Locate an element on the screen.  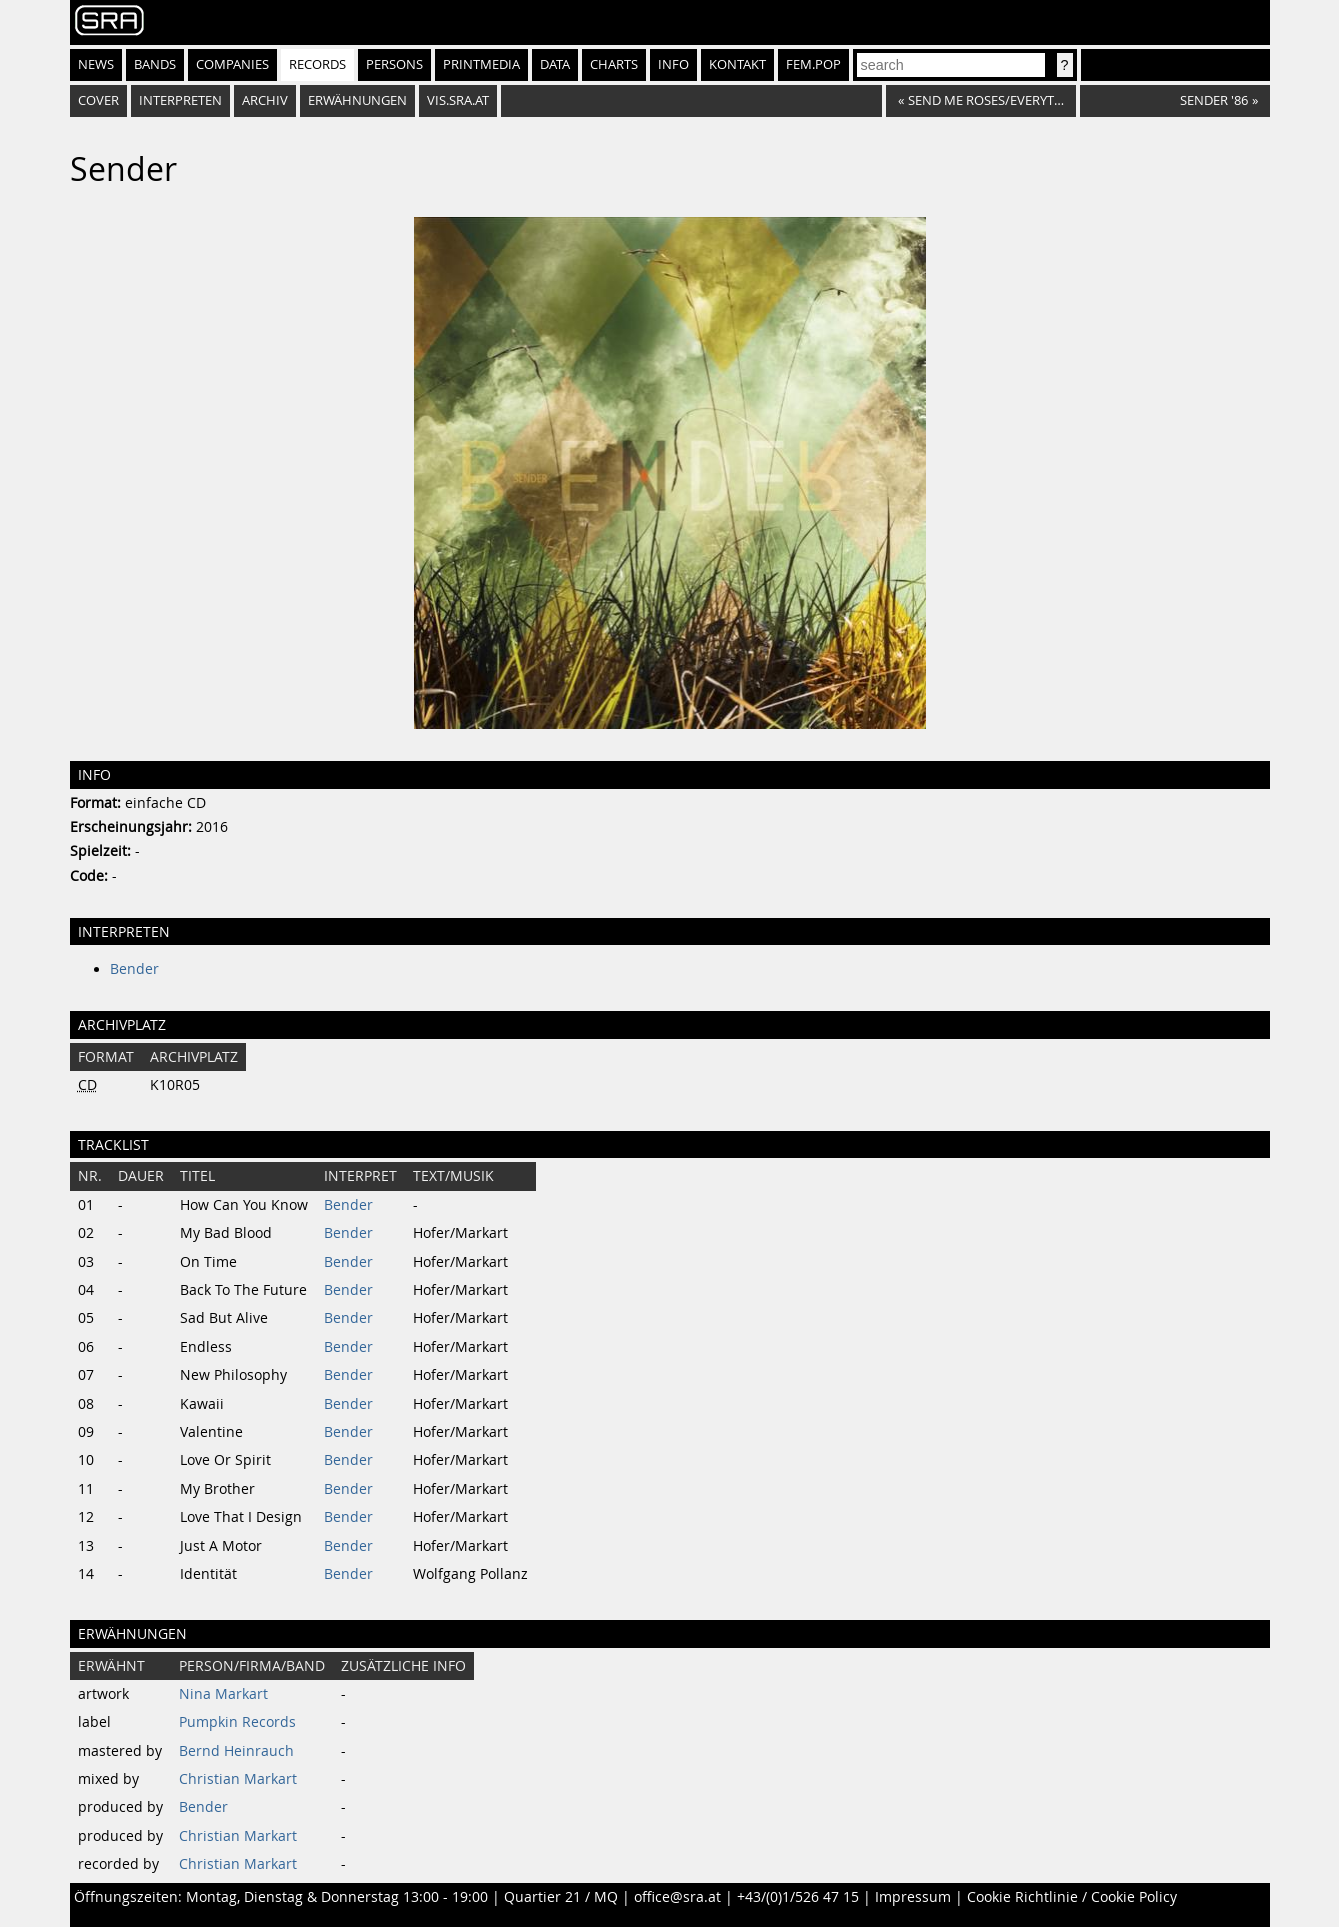
Cover is located at coordinates (98, 100).